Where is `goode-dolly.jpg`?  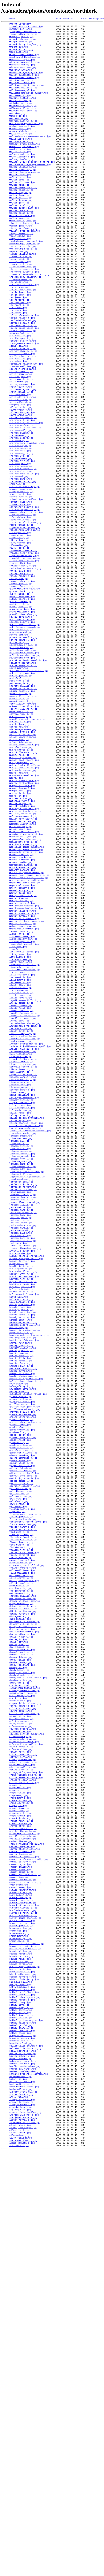 goode-dolly.jpg is located at coordinates (19, 1727).